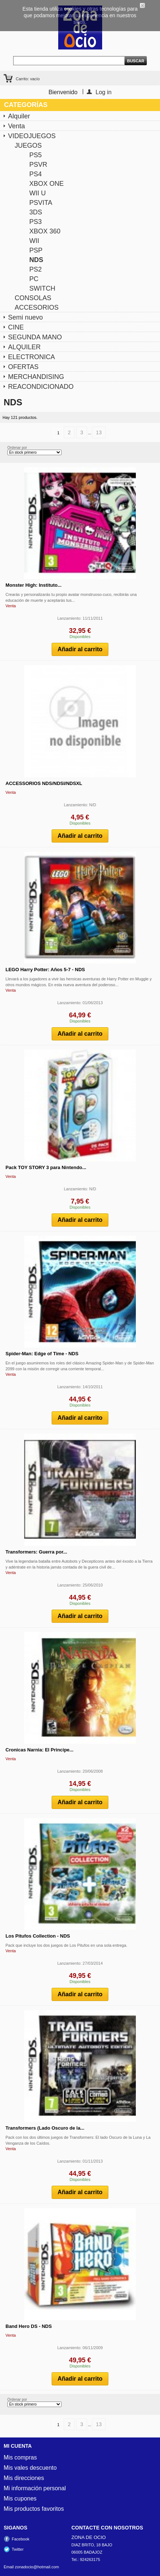  What do you see at coordinates (38, 164) in the screenshot?
I see `PSVR` at bounding box center [38, 164].